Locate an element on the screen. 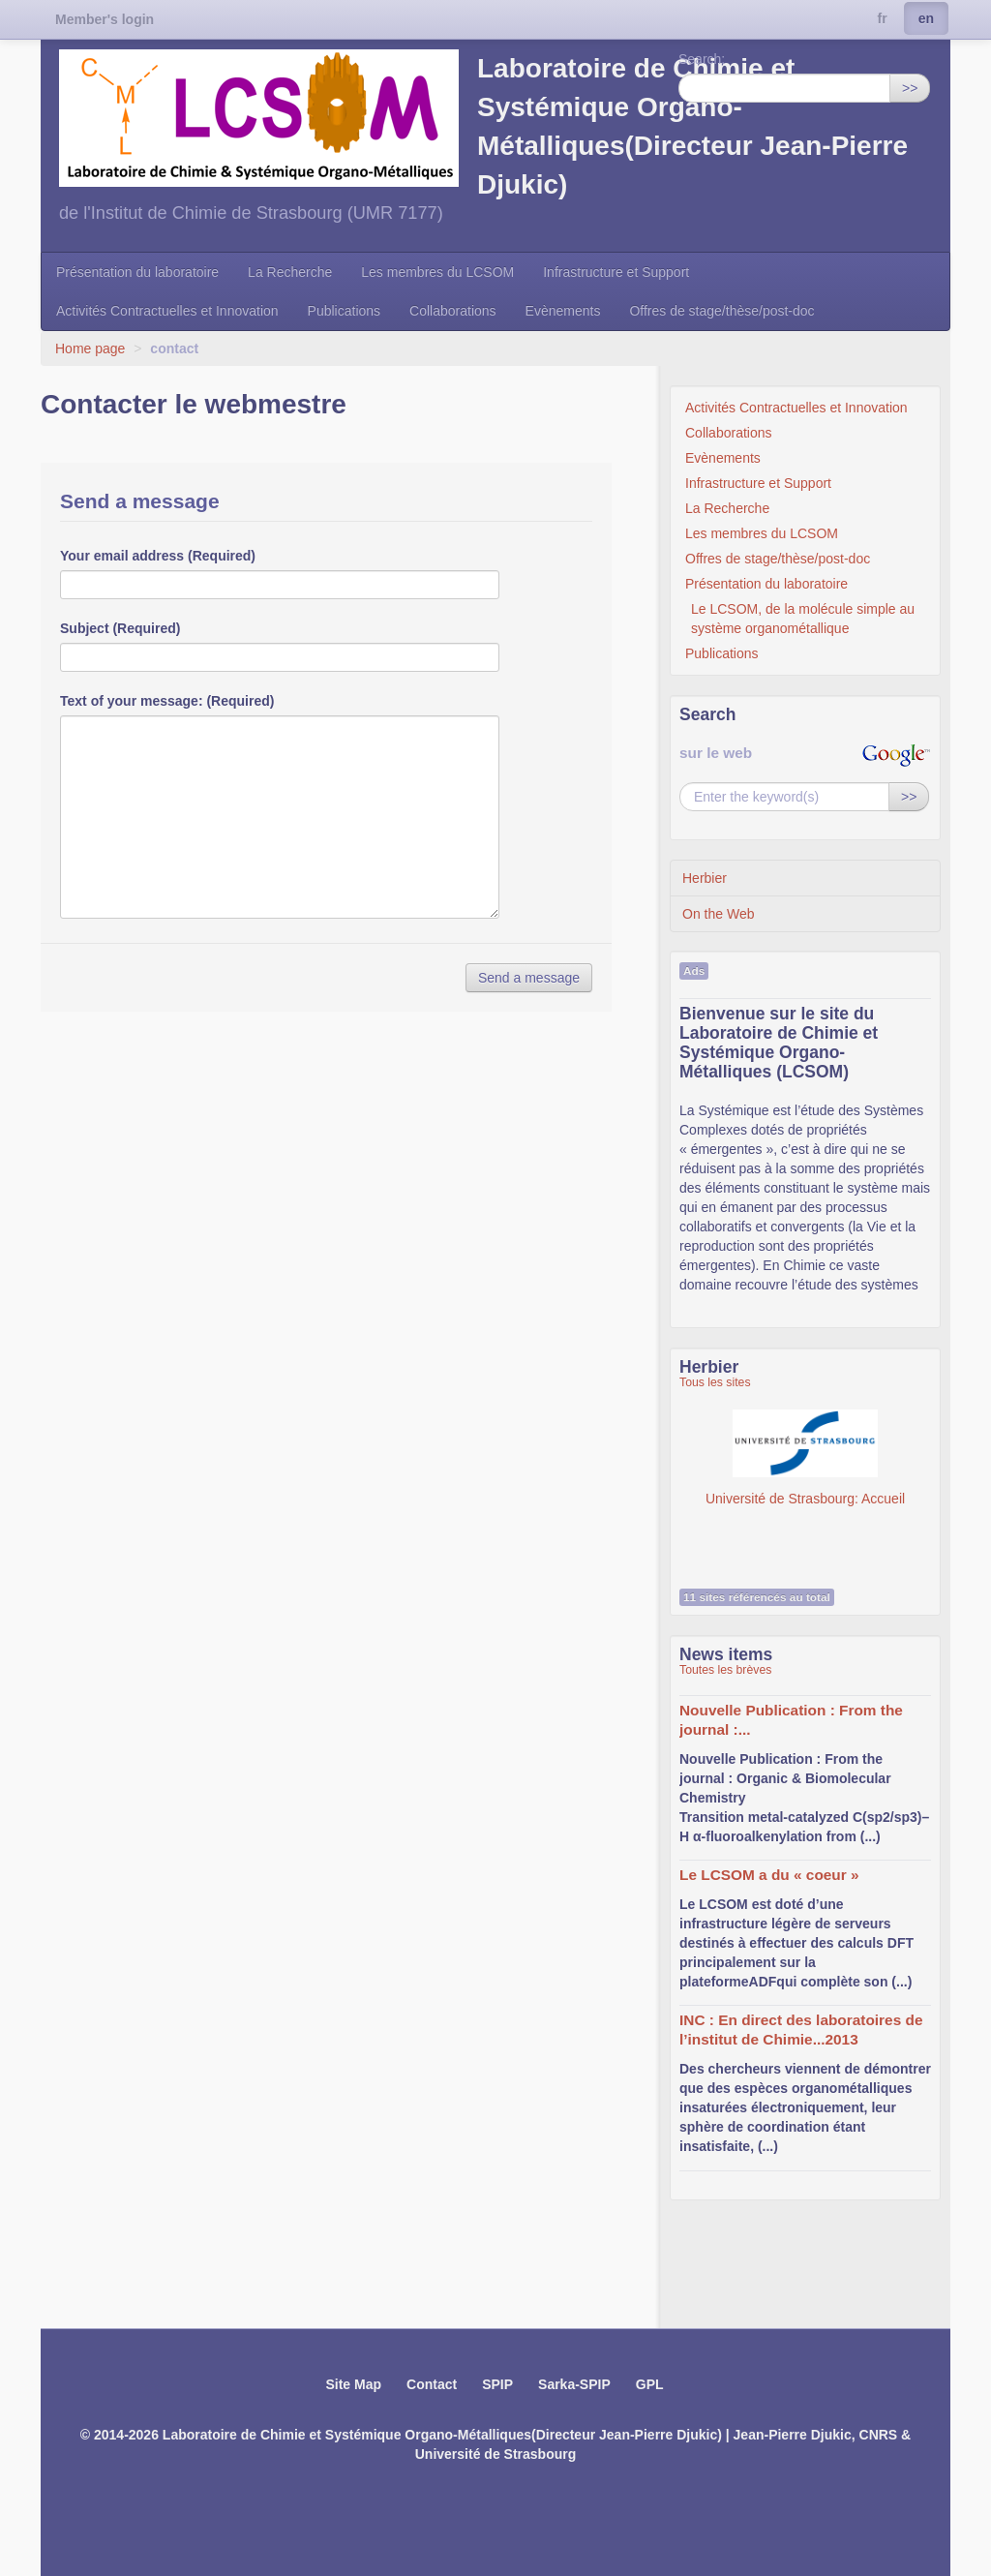 The height and width of the screenshot is (2576, 991). Infrastructure et Support is located at coordinates (616, 272).